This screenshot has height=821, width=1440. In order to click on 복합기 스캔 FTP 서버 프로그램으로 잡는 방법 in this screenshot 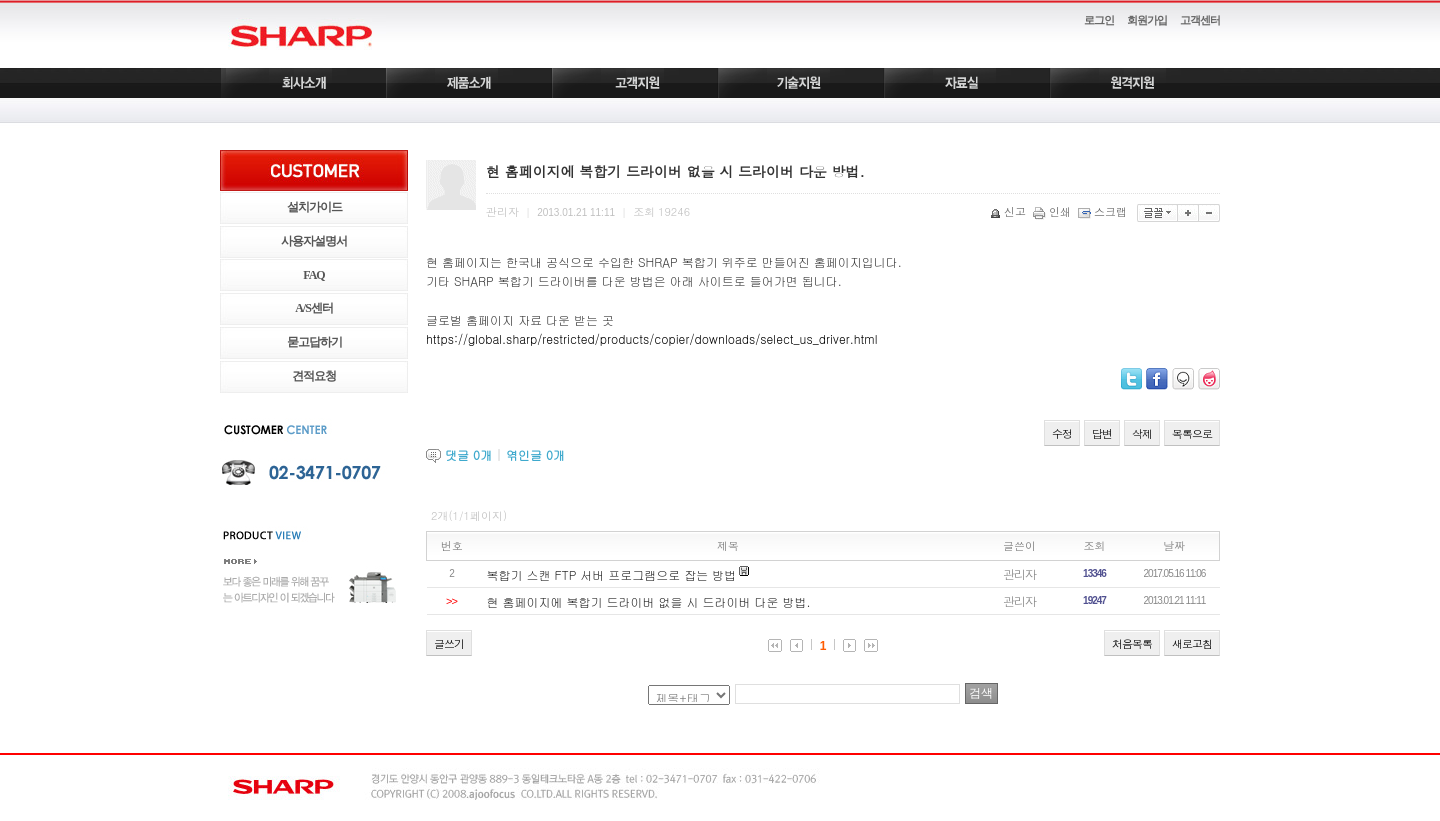, I will do `click(612, 574)`.